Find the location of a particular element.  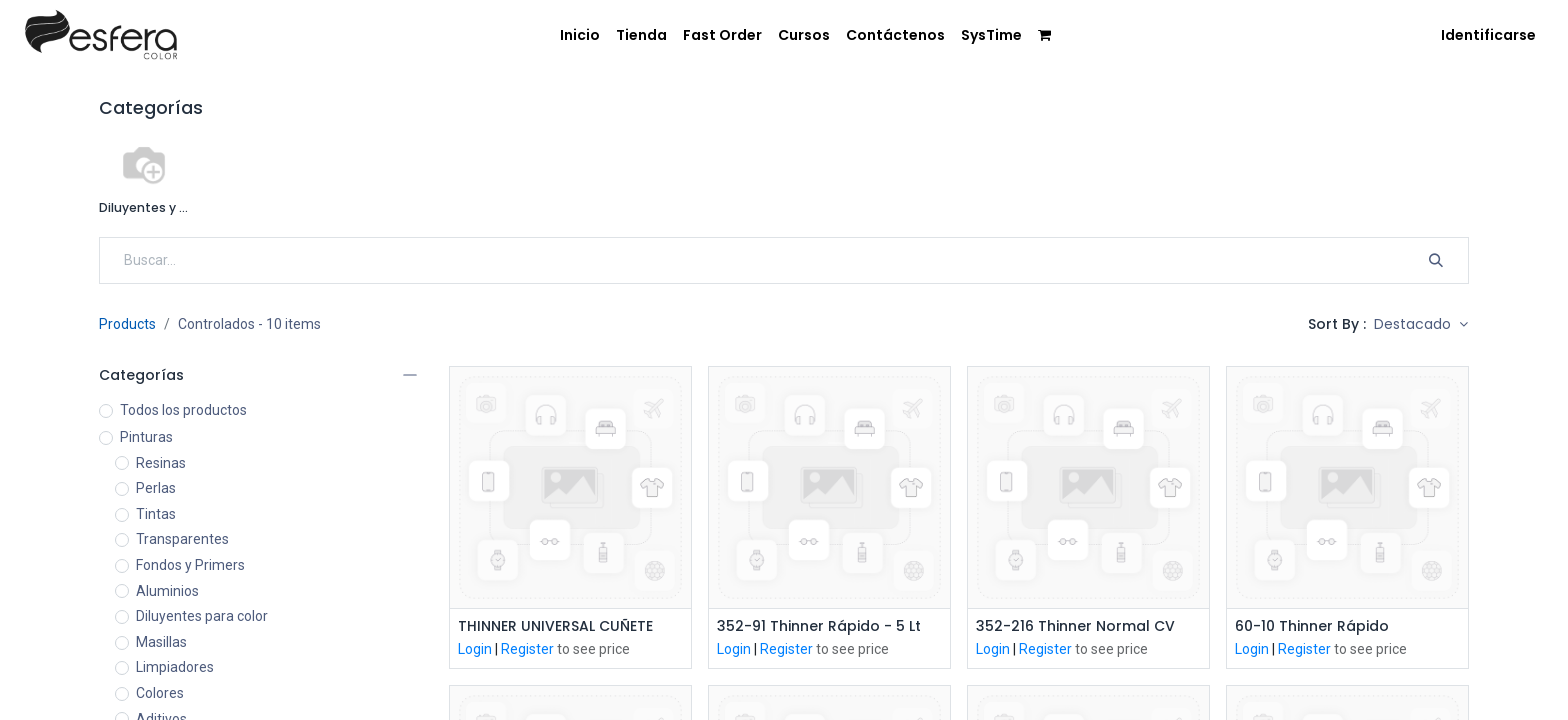

THINNER UNIVERSAL CUÑETE is located at coordinates (555, 626).